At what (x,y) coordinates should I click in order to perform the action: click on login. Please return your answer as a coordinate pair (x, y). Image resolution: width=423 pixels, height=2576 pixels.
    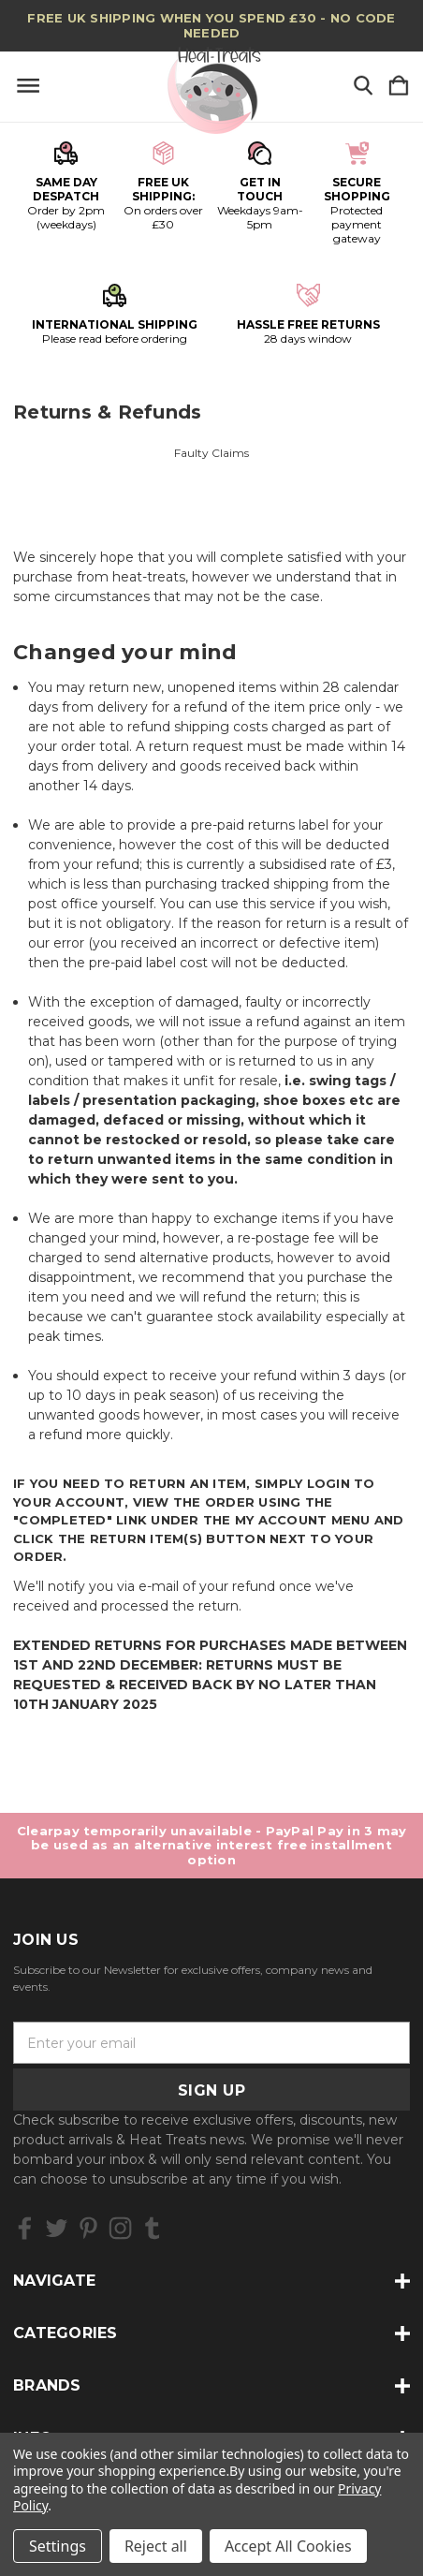
    Looking at the image, I should click on (328, 1483).